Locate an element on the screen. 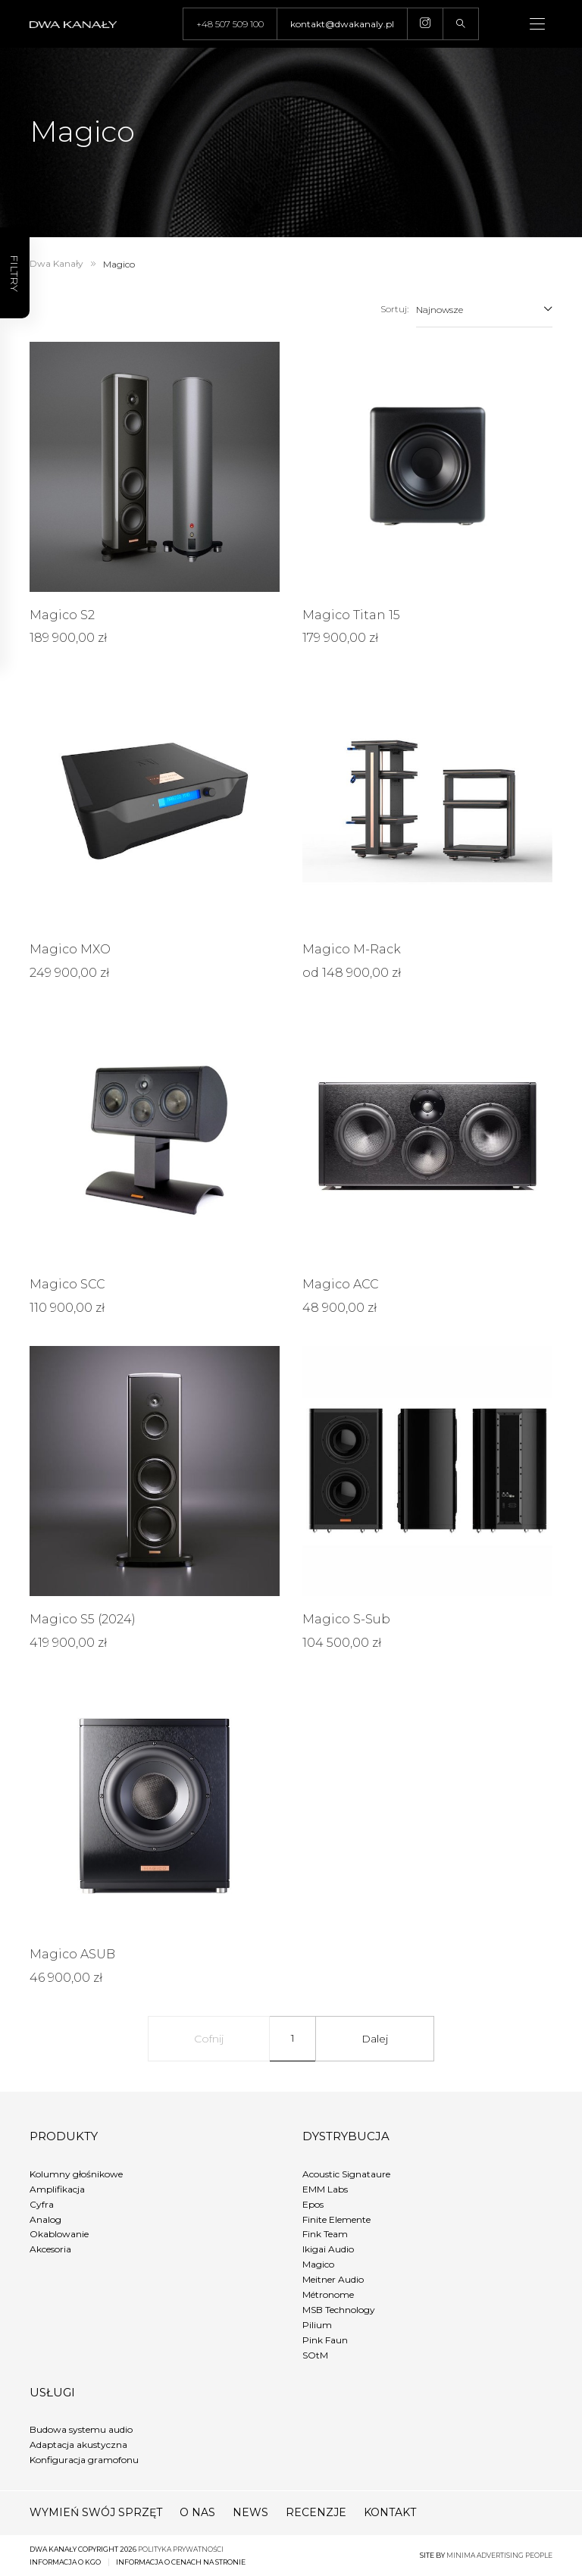 This screenshot has width=582, height=2576. Budowa systemu audio is located at coordinates (81, 2429).